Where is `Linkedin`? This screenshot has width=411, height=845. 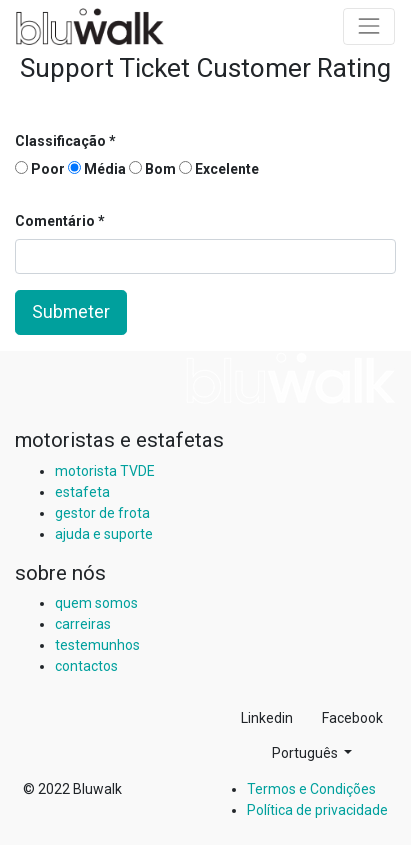 Linkedin is located at coordinates (267, 718).